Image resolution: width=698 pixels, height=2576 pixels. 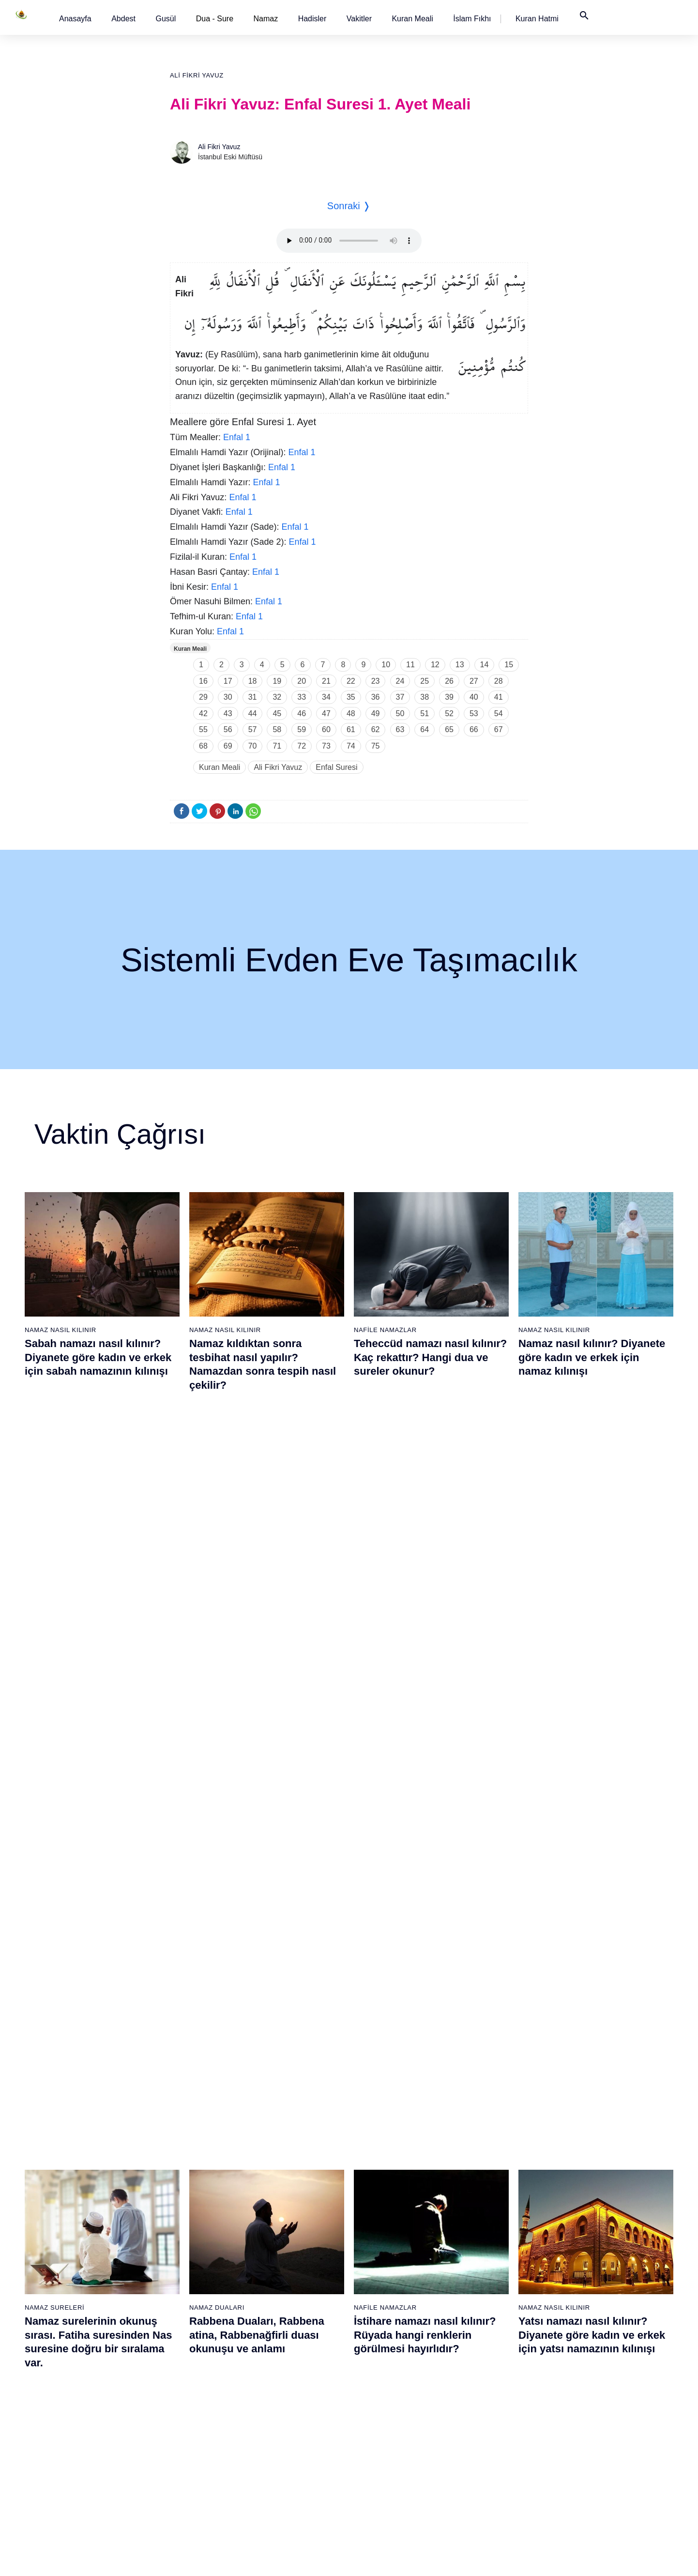 I want to click on 3 - Âli İmrân Suresi, so click(x=85, y=2211).